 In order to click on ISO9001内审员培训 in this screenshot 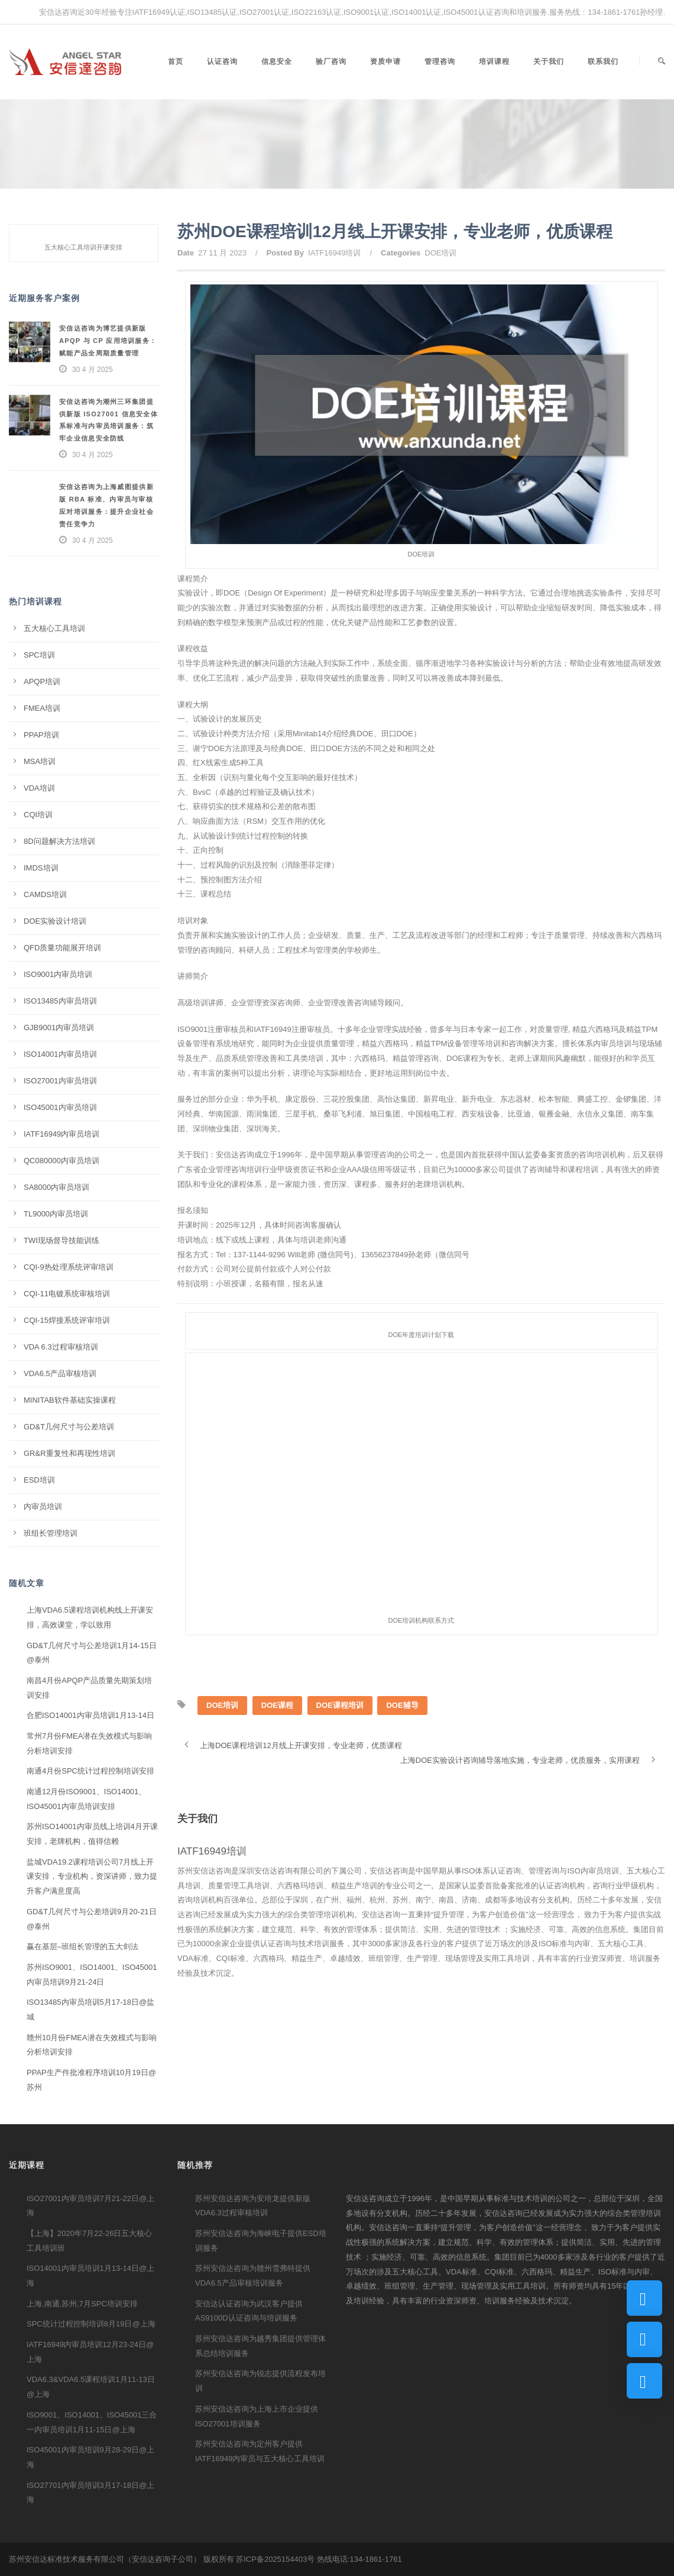, I will do `click(58, 974)`.